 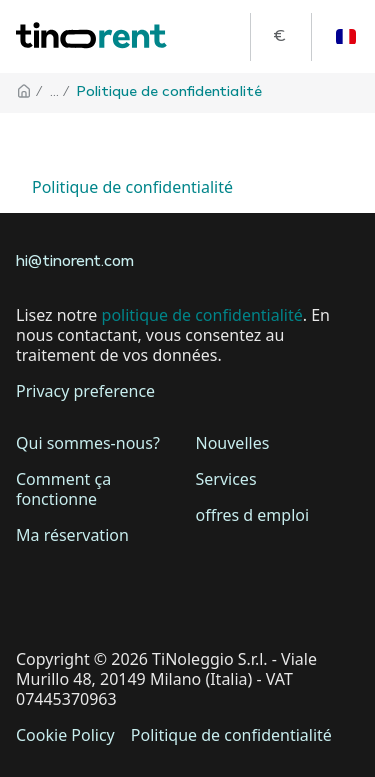 I want to click on Qui sommes-nous?, so click(x=88, y=443).